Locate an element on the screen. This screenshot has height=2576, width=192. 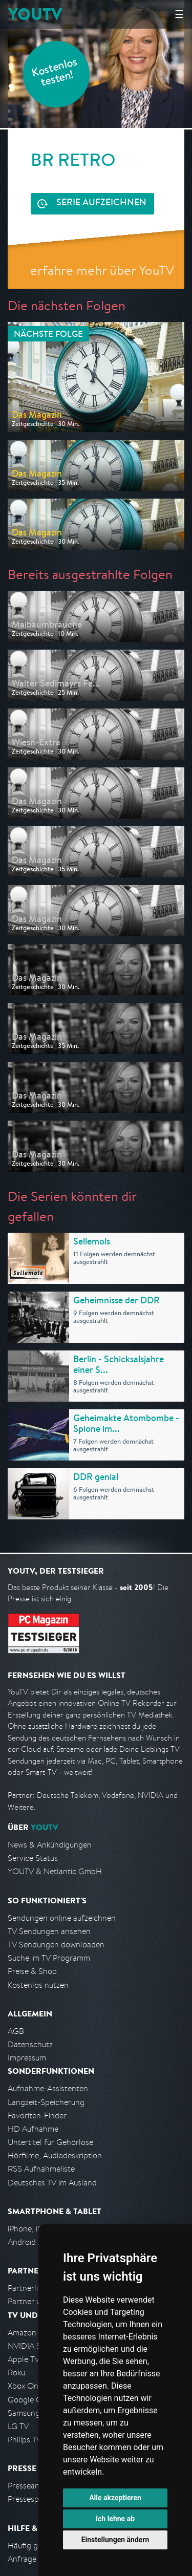
Sendungen online aufzeichnen is located at coordinates (62, 1918).